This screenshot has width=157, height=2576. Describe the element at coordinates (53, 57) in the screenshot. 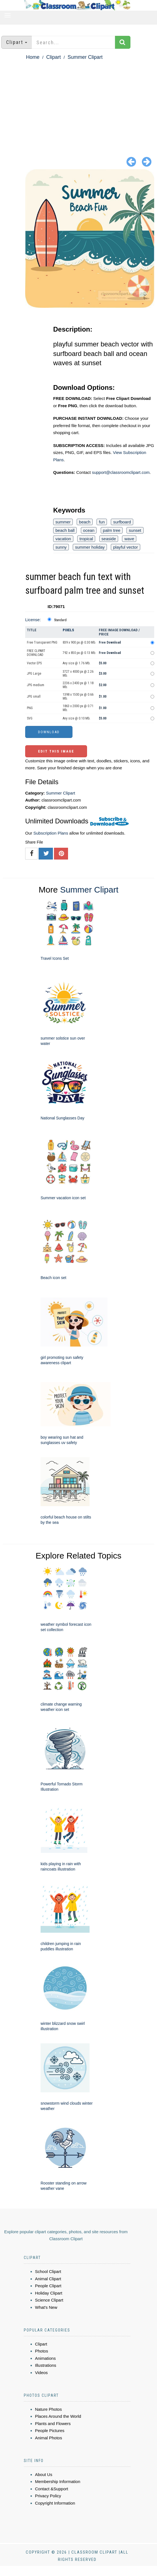

I see `Clipart` at that location.